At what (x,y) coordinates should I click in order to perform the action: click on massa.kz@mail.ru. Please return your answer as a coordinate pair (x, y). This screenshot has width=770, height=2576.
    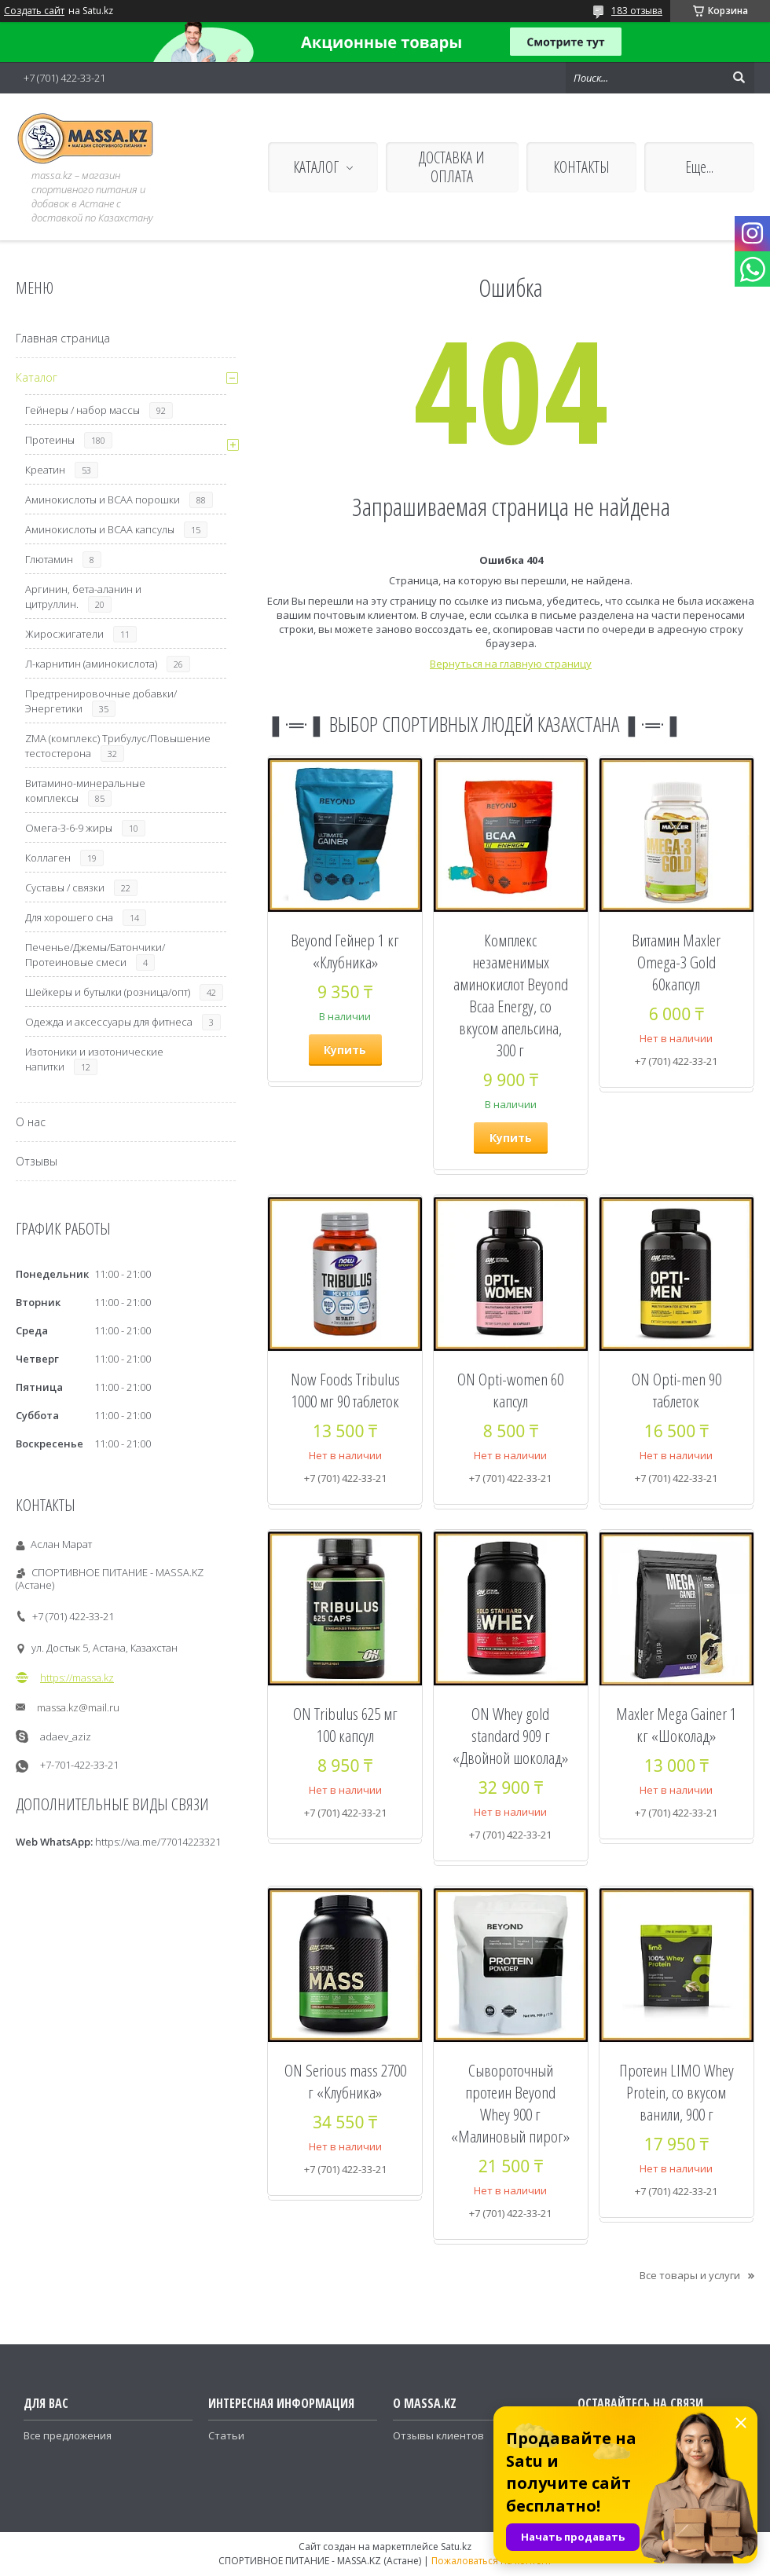
    Looking at the image, I should click on (78, 1707).